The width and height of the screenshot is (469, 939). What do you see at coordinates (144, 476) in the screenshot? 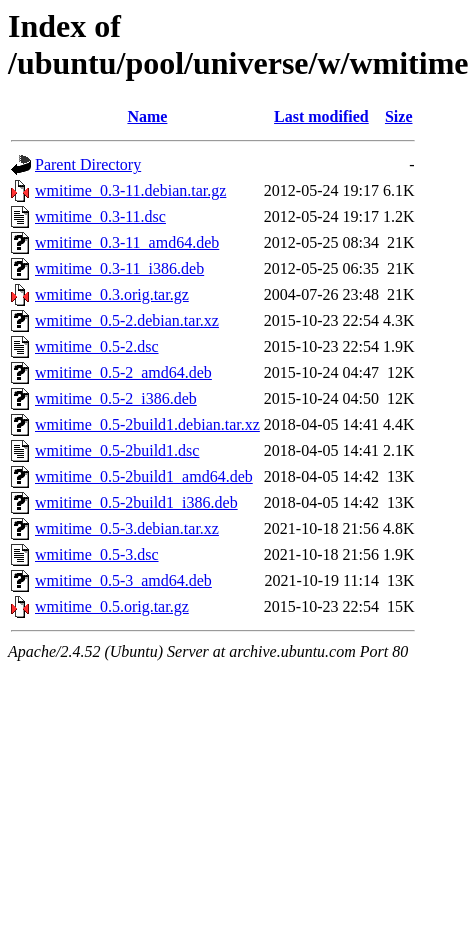
I see `wmitime_0.5-2build1_amd64.deb` at bounding box center [144, 476].